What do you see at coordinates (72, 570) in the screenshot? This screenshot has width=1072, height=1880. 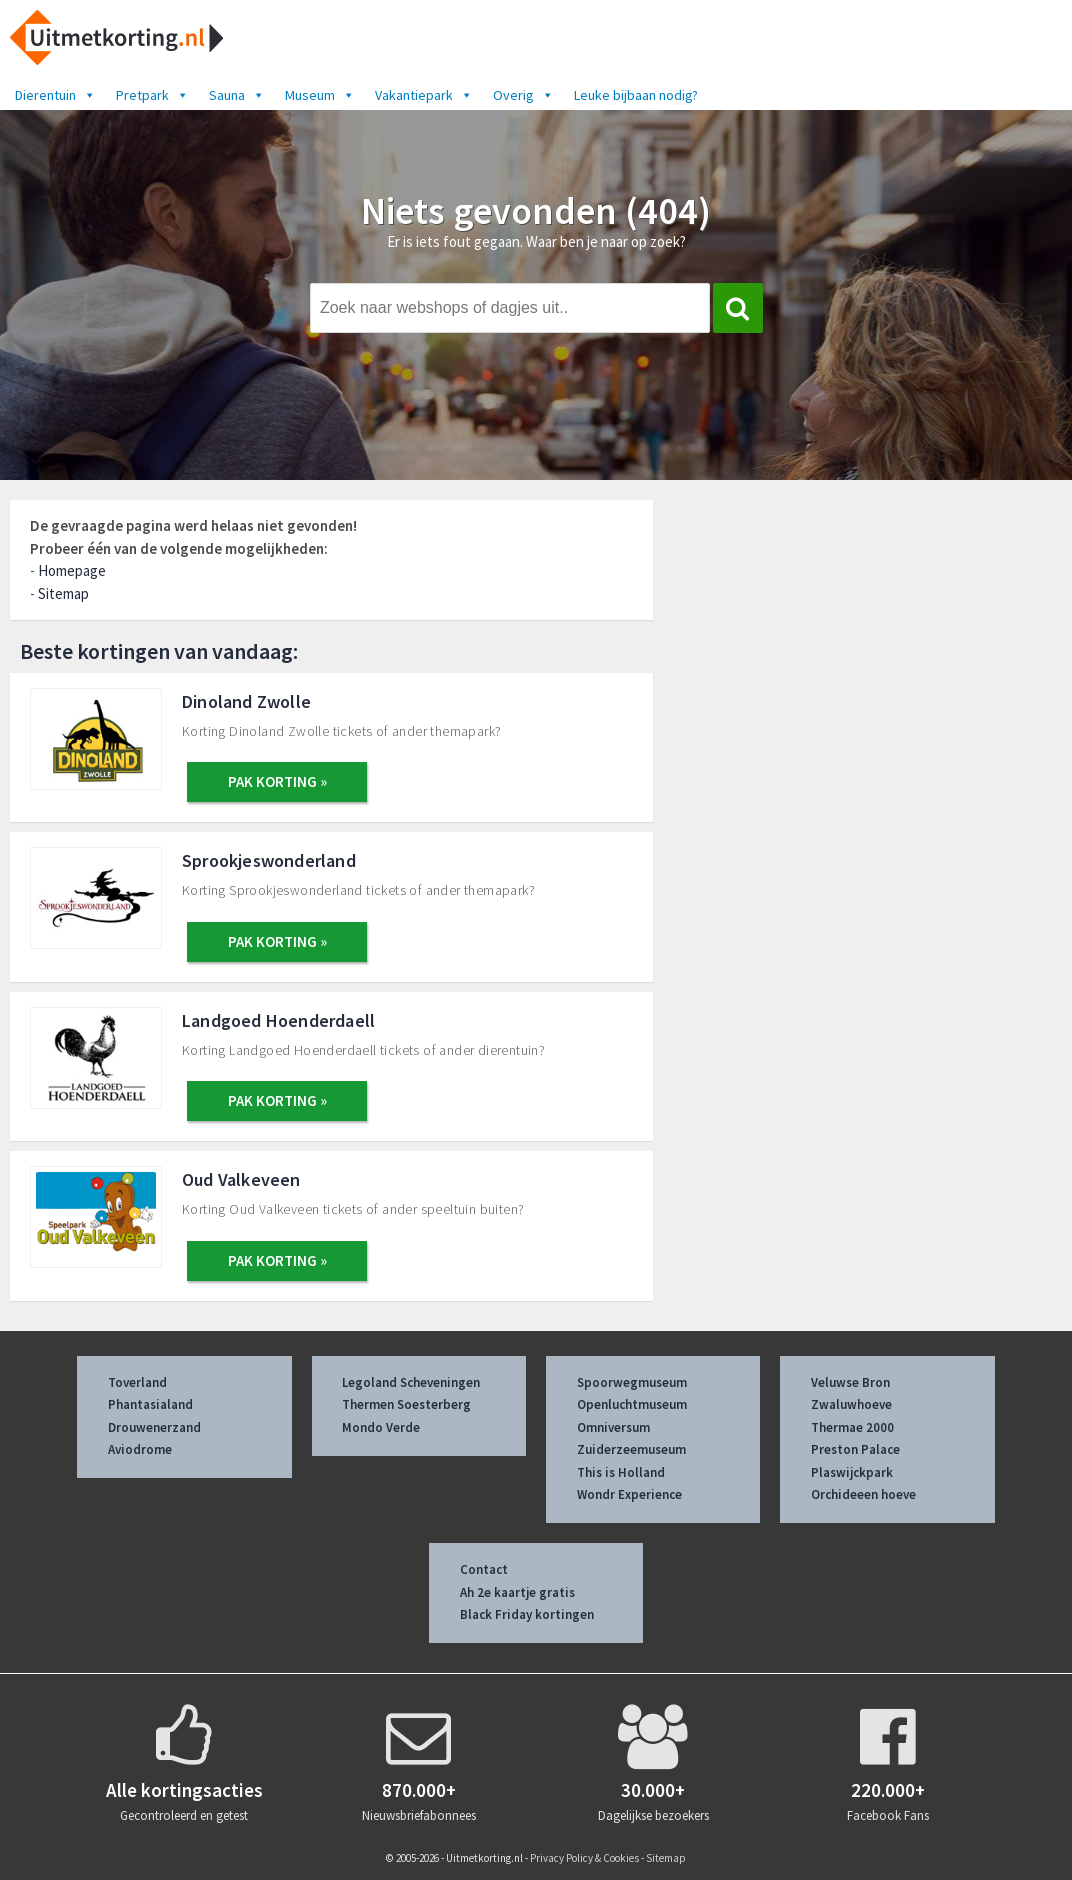 I see `Homepage` at bounding box center [72, 570].